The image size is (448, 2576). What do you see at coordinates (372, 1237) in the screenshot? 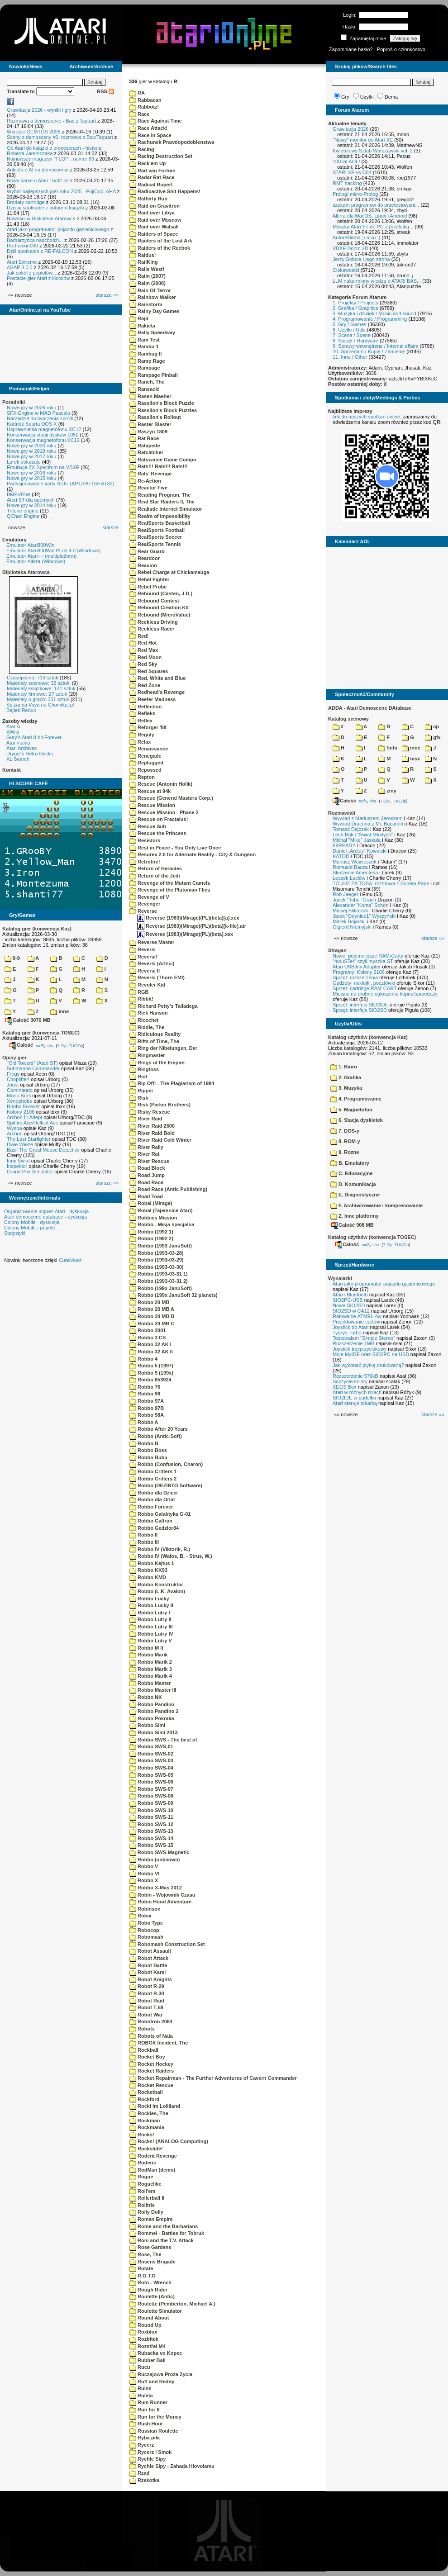
I see `Katalog użytków (konwencja TOSEC)` at bounding box center [372, 1237].